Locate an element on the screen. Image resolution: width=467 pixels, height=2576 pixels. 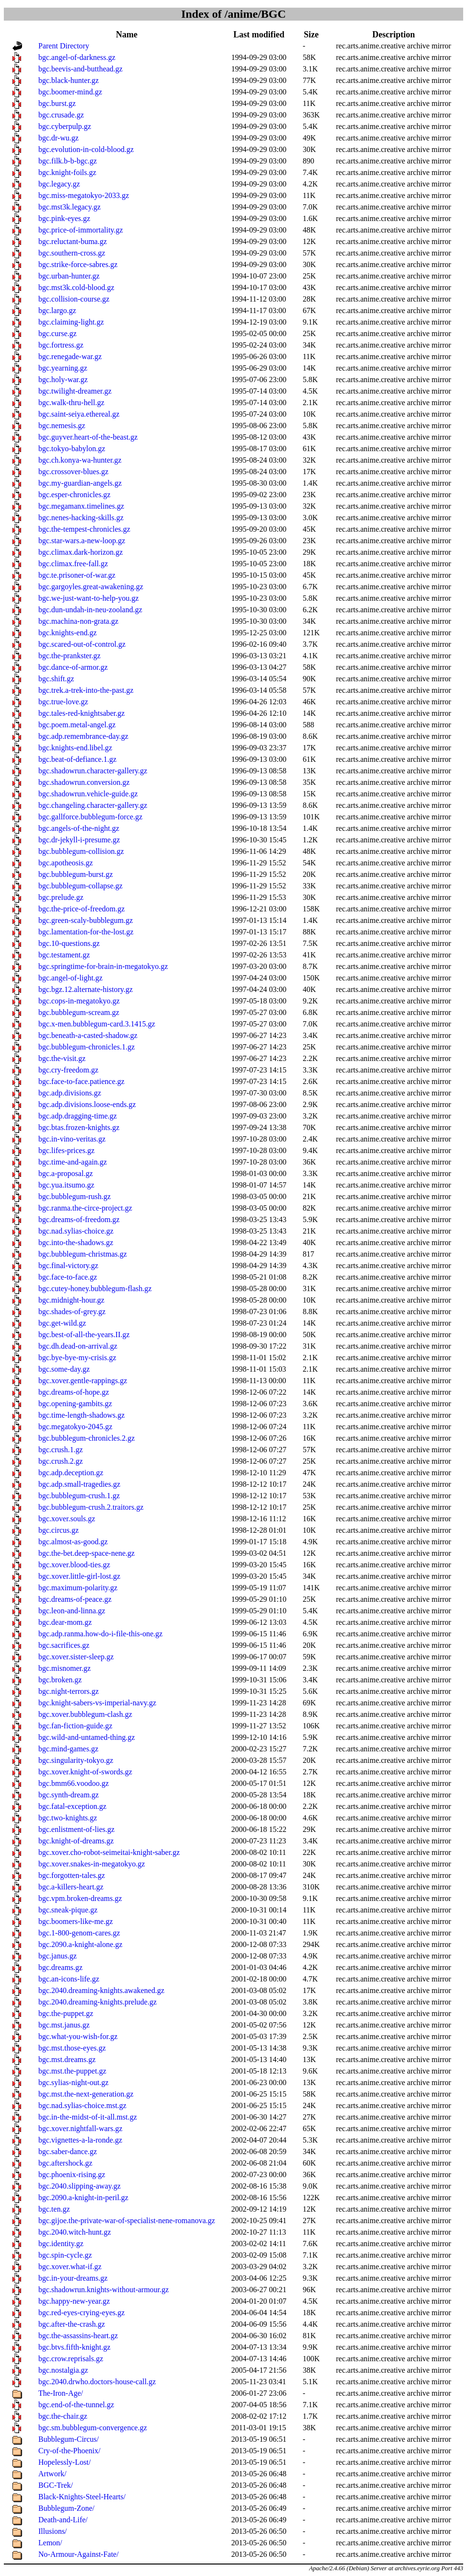
bgc.adp.deception.gz is located at coordinates (70, 1473).